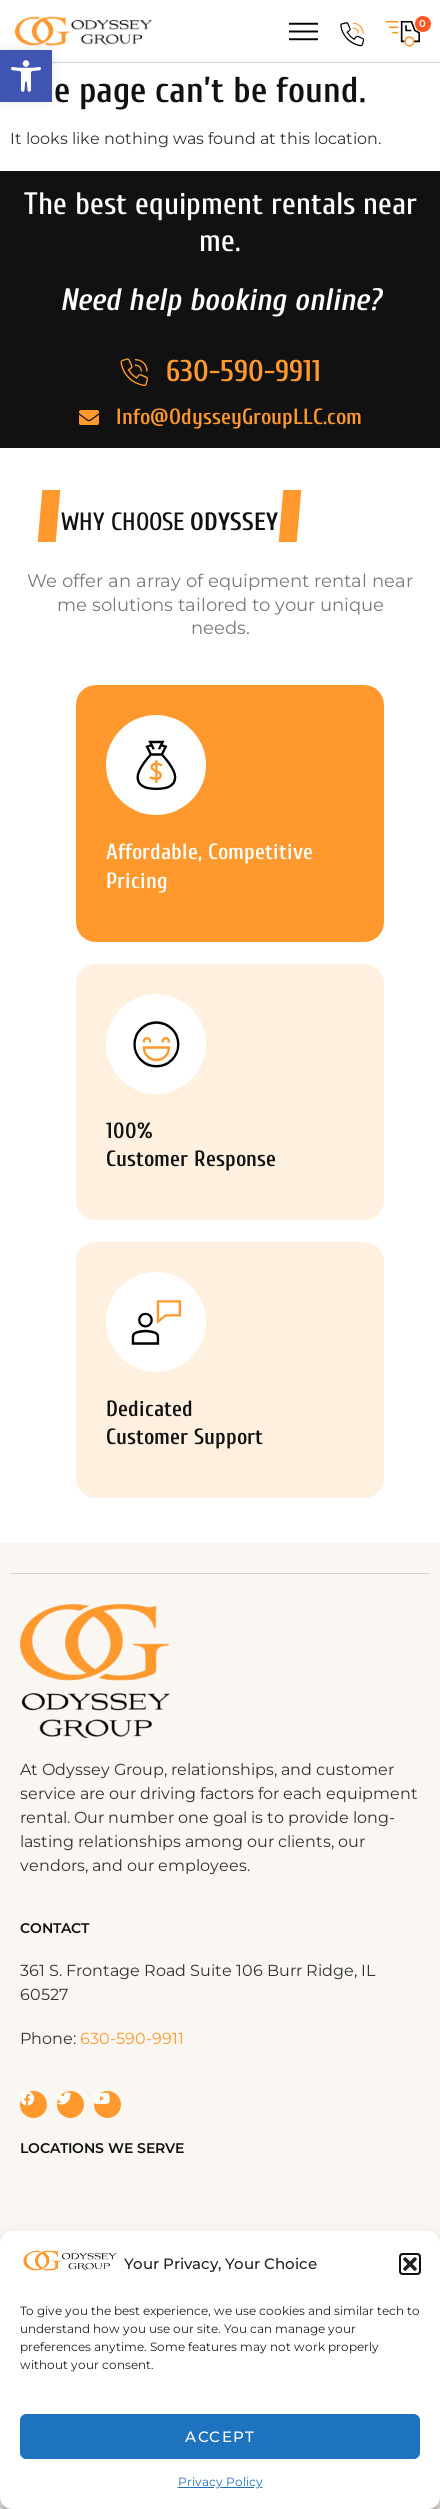  Describe the element at coordinates (243, 371) in the screenshot. I see `630-590-9911` at that location.